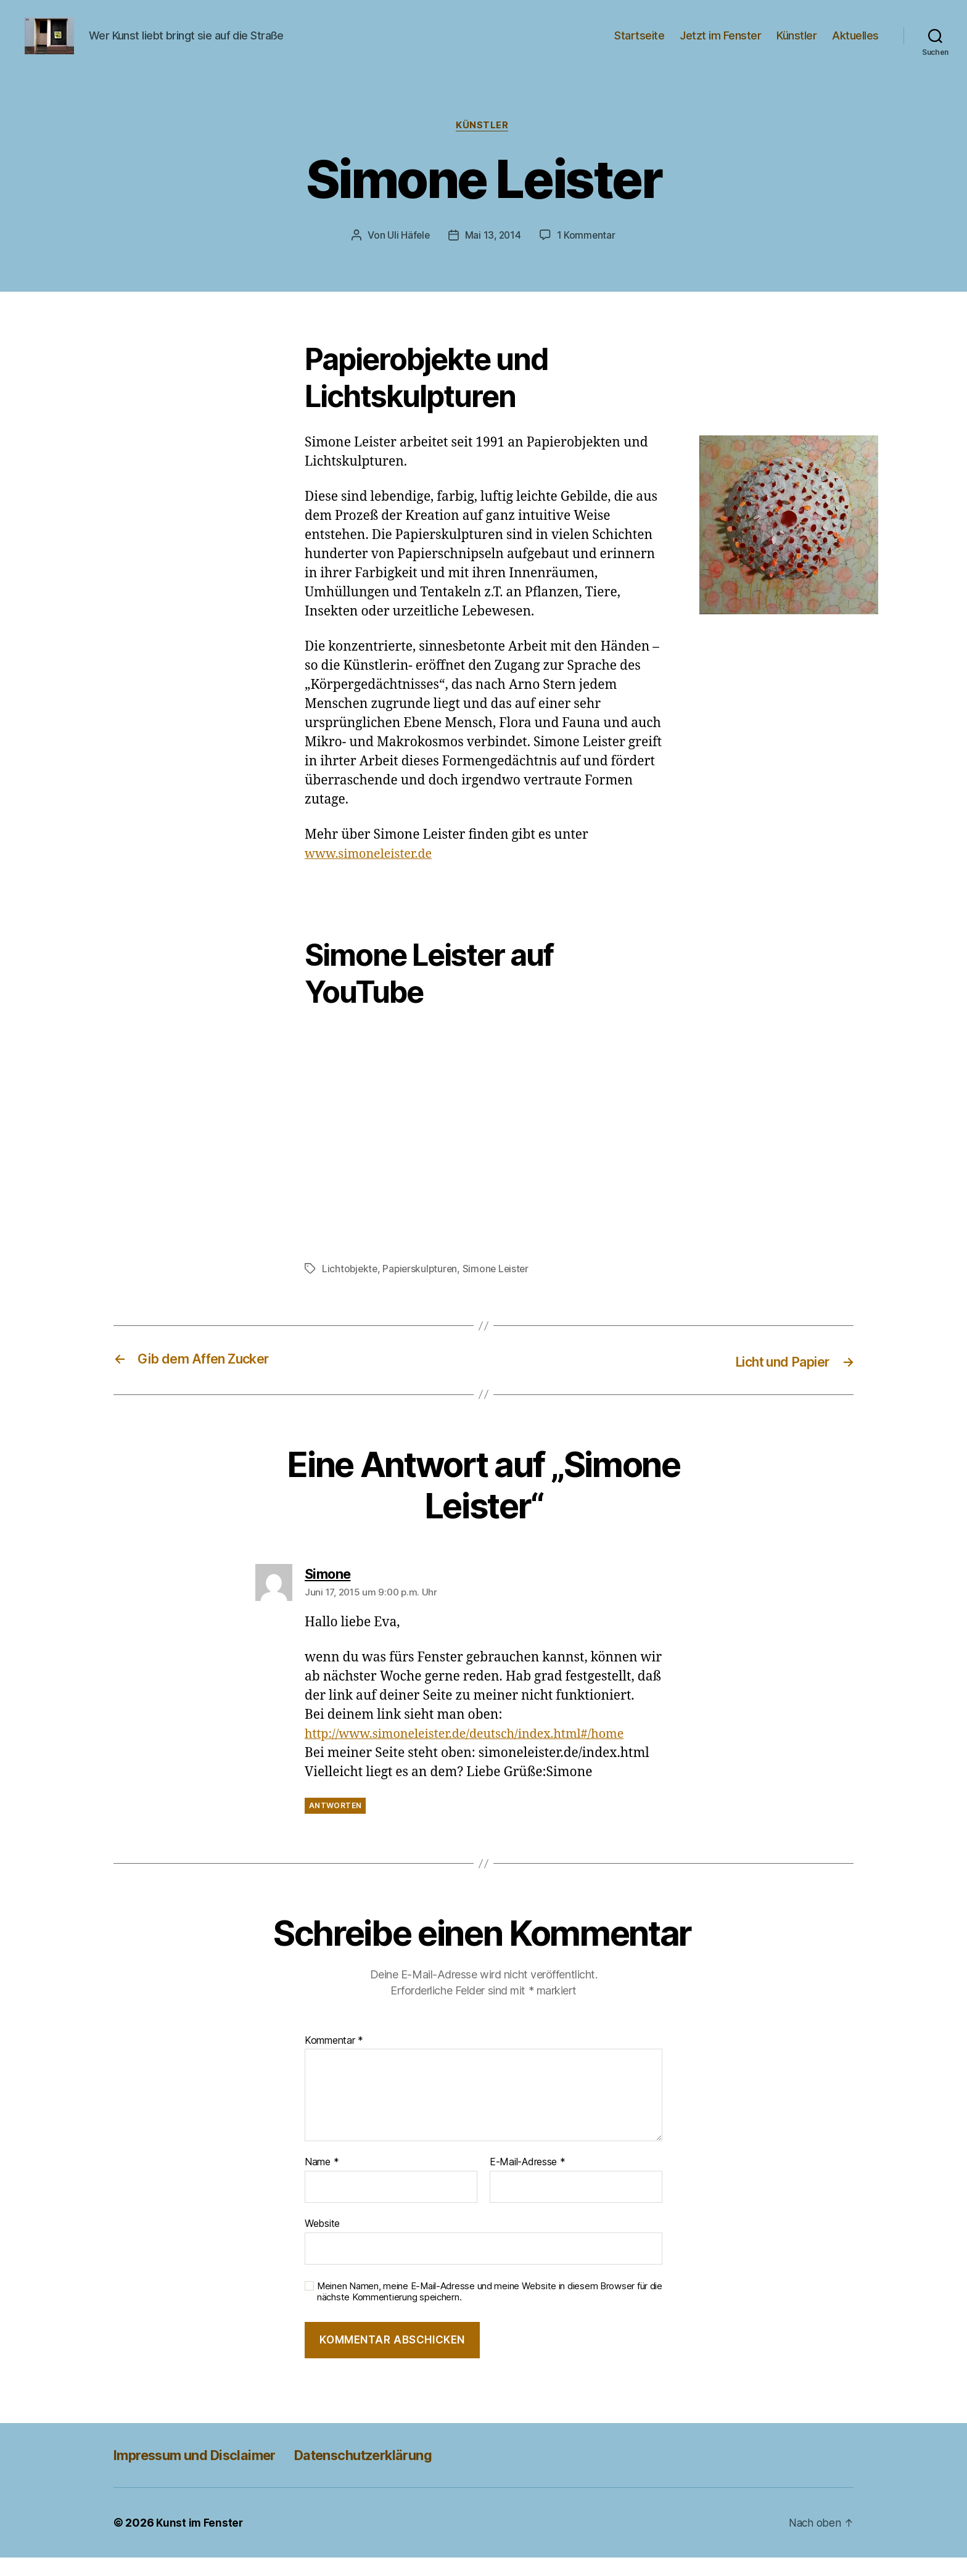 The height and width of the screenshot is (2576, 967). I want to click on Kunst im Fenster, so click(200, 2541).